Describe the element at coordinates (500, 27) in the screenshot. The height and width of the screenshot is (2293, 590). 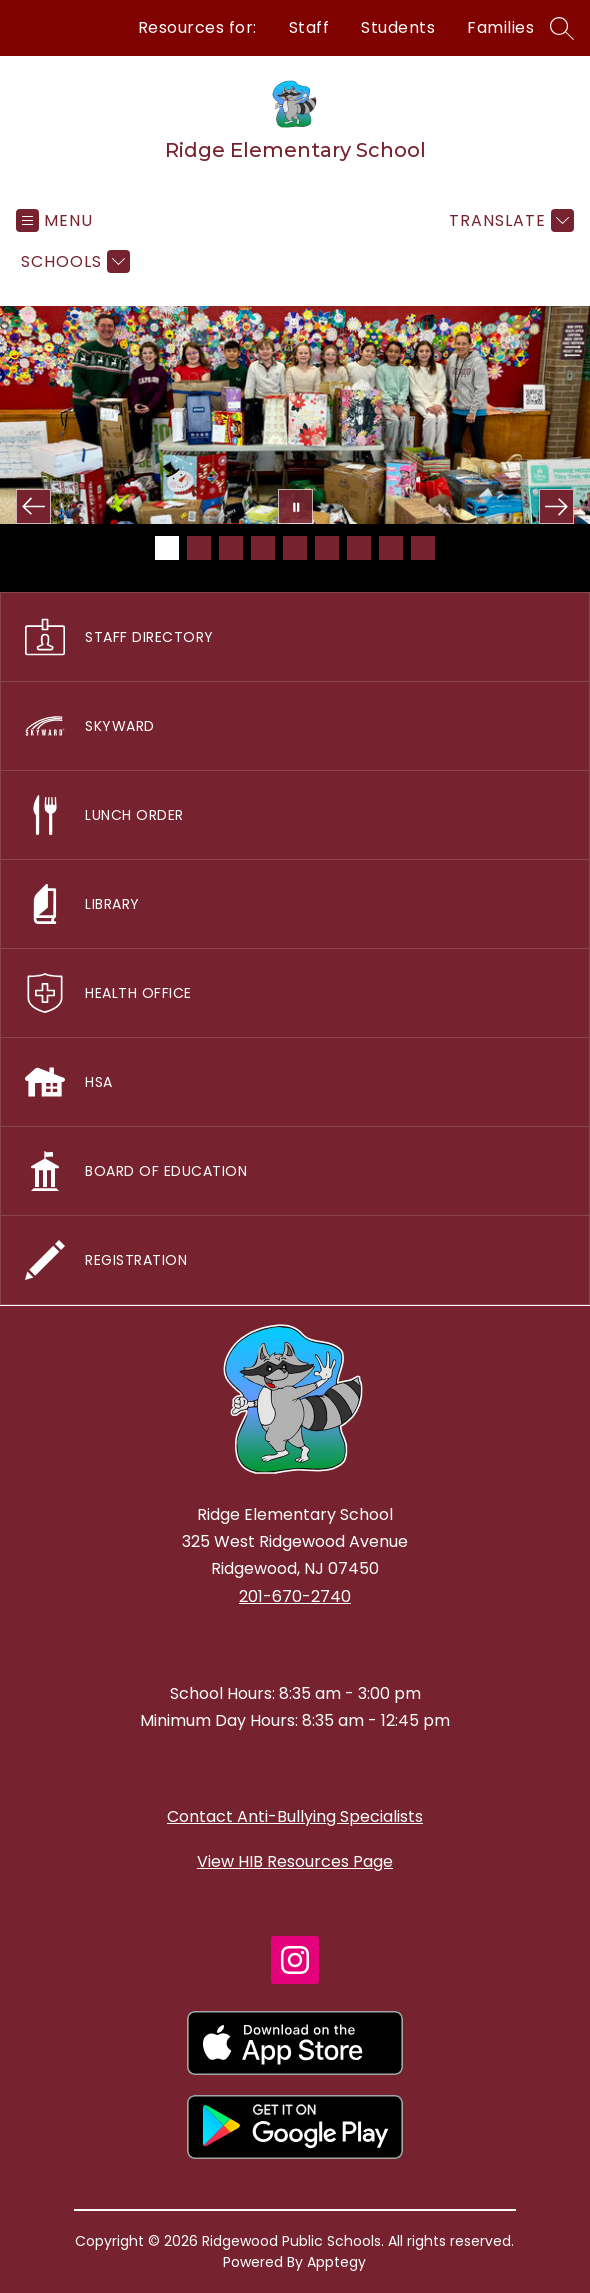
I see `Families` at that location.